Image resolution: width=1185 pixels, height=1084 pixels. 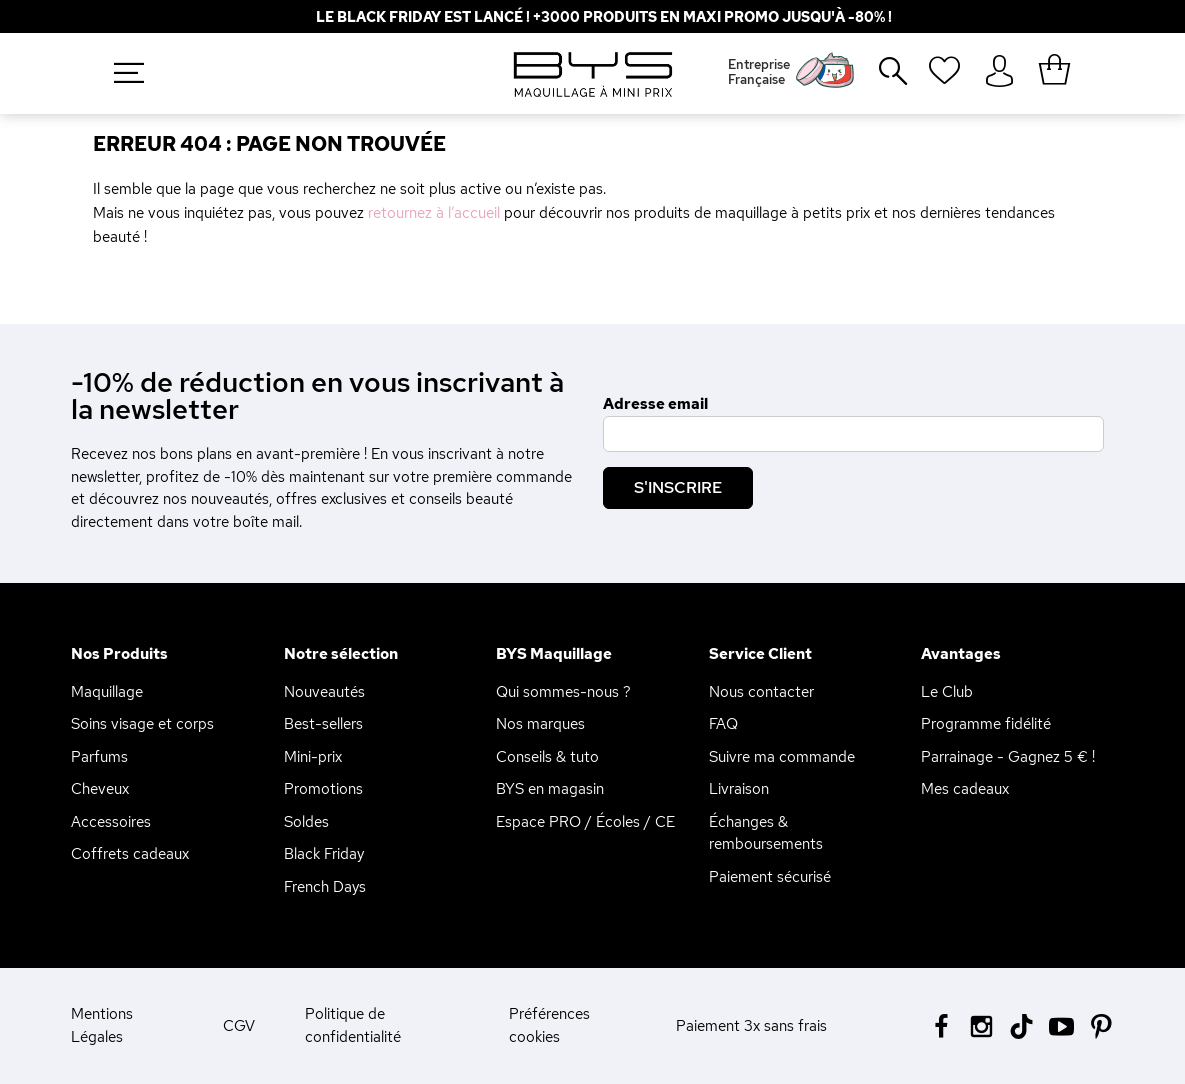 What do you see at coordinates (99, 757) in the screenshot?
I see `Parfums` at bounding box center [99, 757].